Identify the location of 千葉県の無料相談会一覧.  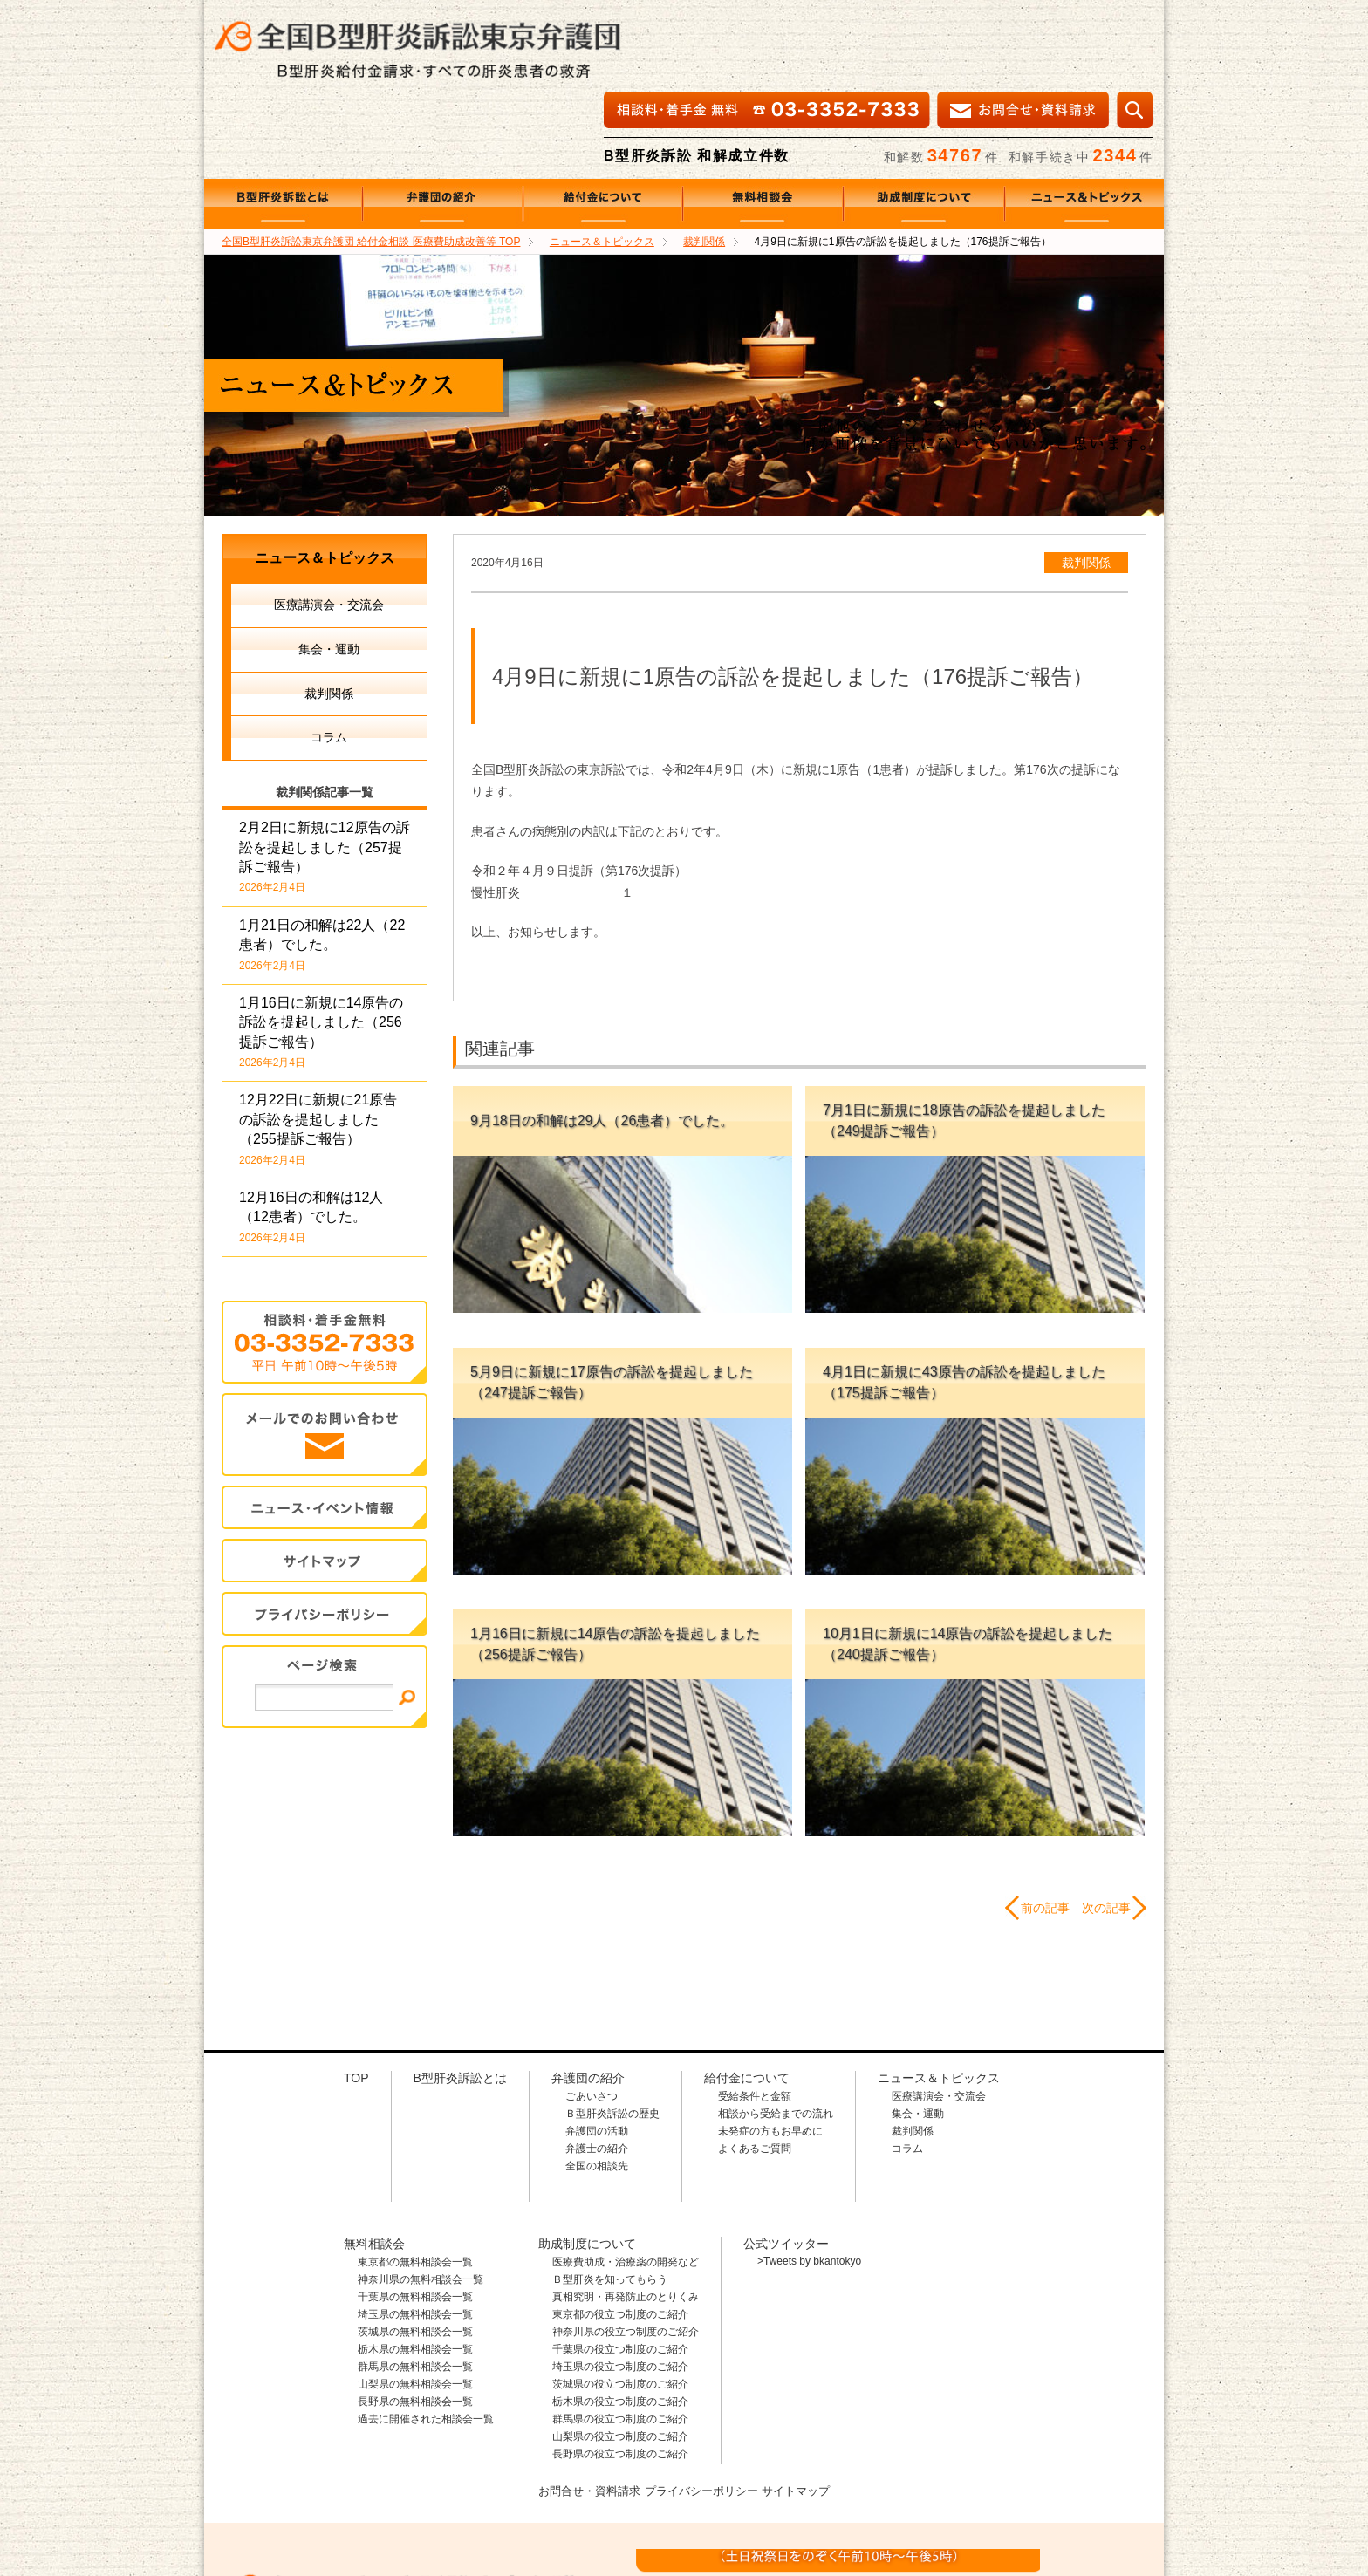
(415, 2214).